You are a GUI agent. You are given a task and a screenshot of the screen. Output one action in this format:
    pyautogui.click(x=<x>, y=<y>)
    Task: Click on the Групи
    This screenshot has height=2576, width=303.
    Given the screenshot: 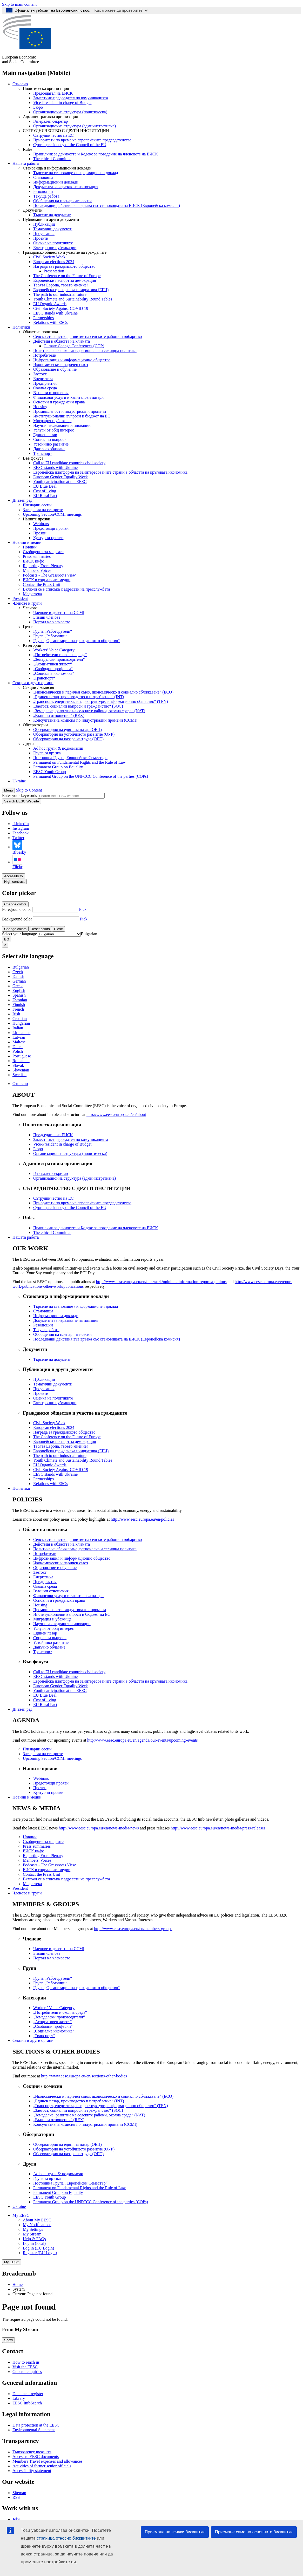 What is the action you would take?
    pyautogui.click(x=28, y=626)
    